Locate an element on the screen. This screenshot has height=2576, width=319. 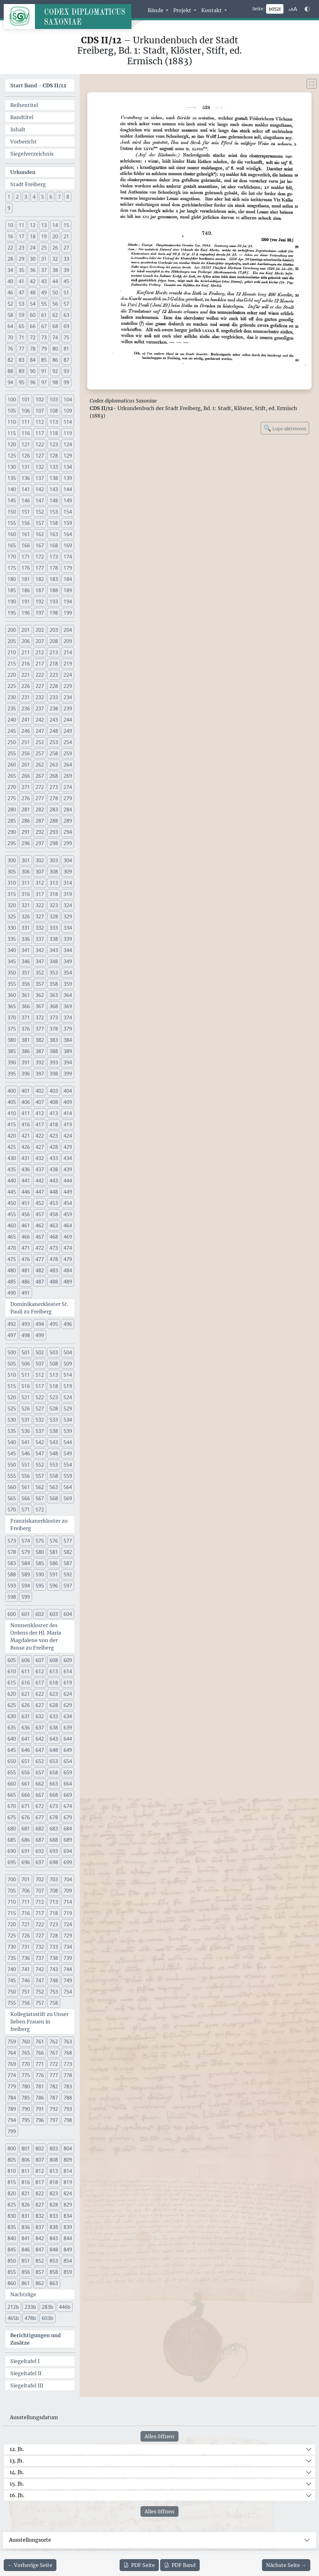
672 [button] is located at coordinates (40, 1806).